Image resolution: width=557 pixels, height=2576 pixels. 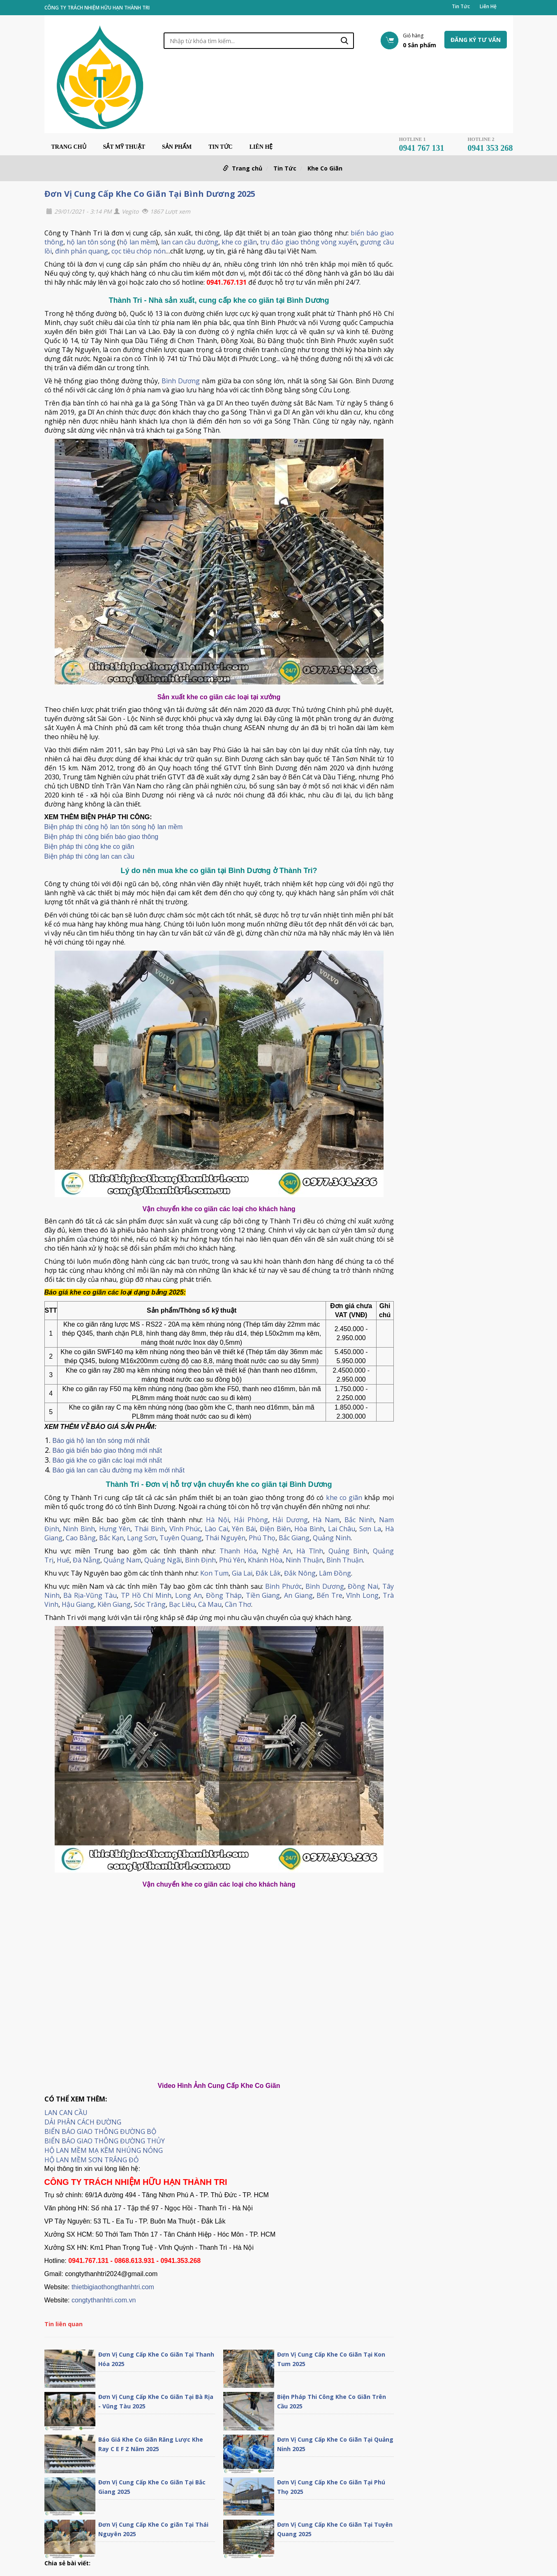 I want to click on Bến Tre, so click(x=329, y=1595).